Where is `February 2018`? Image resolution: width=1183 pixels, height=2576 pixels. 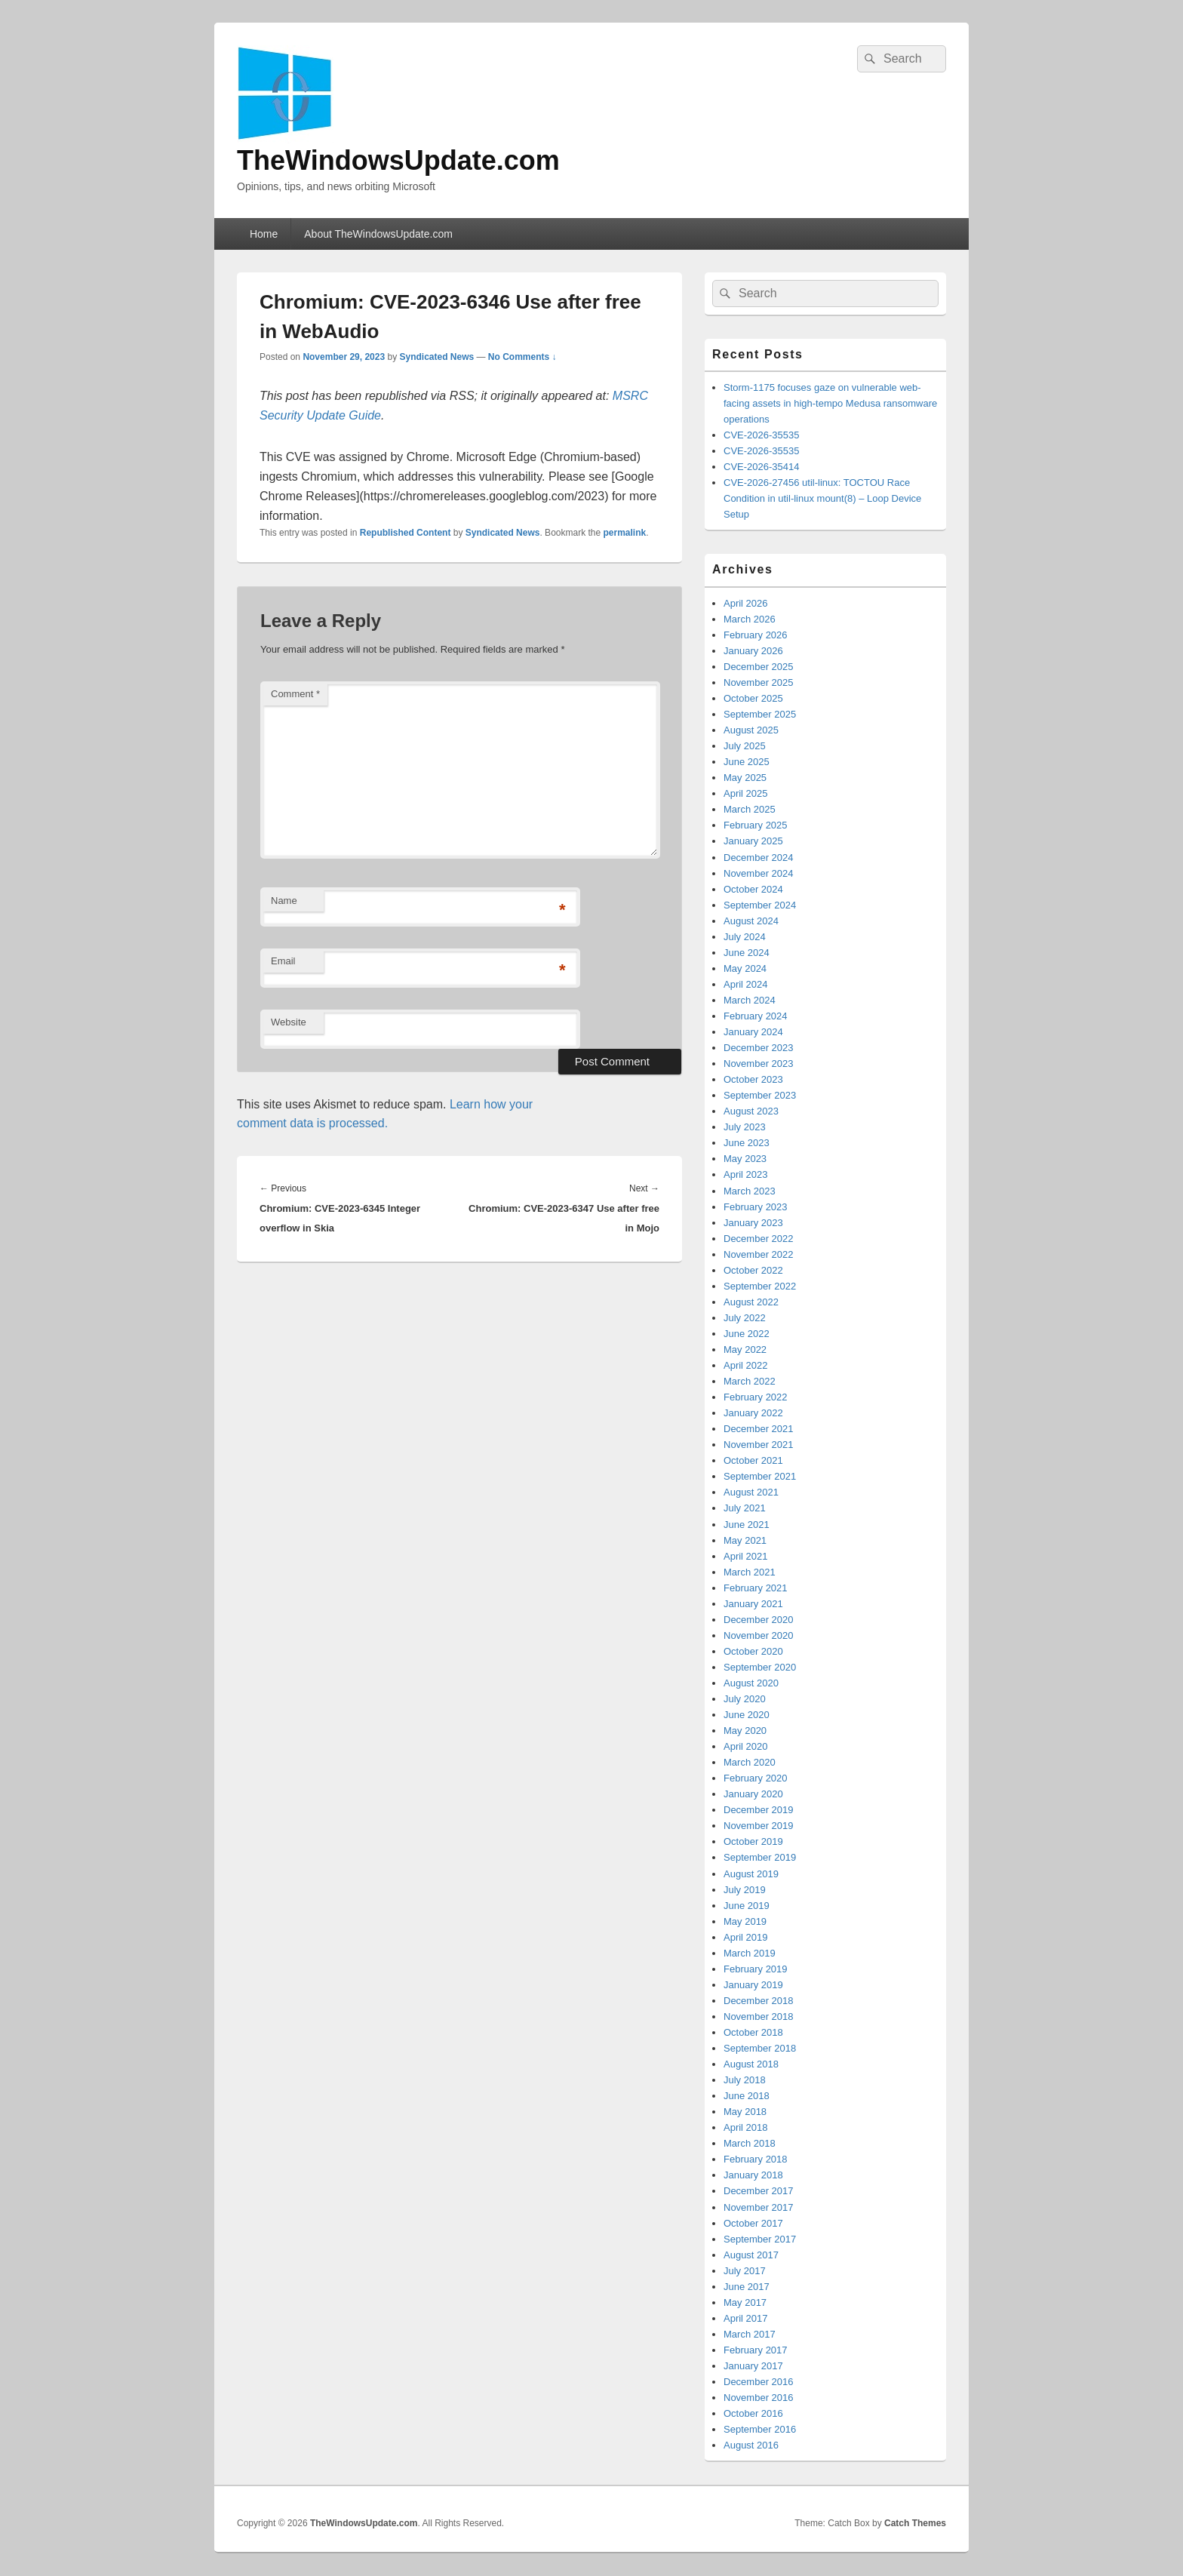
February 2018 is located at coordinates (756, 2159).